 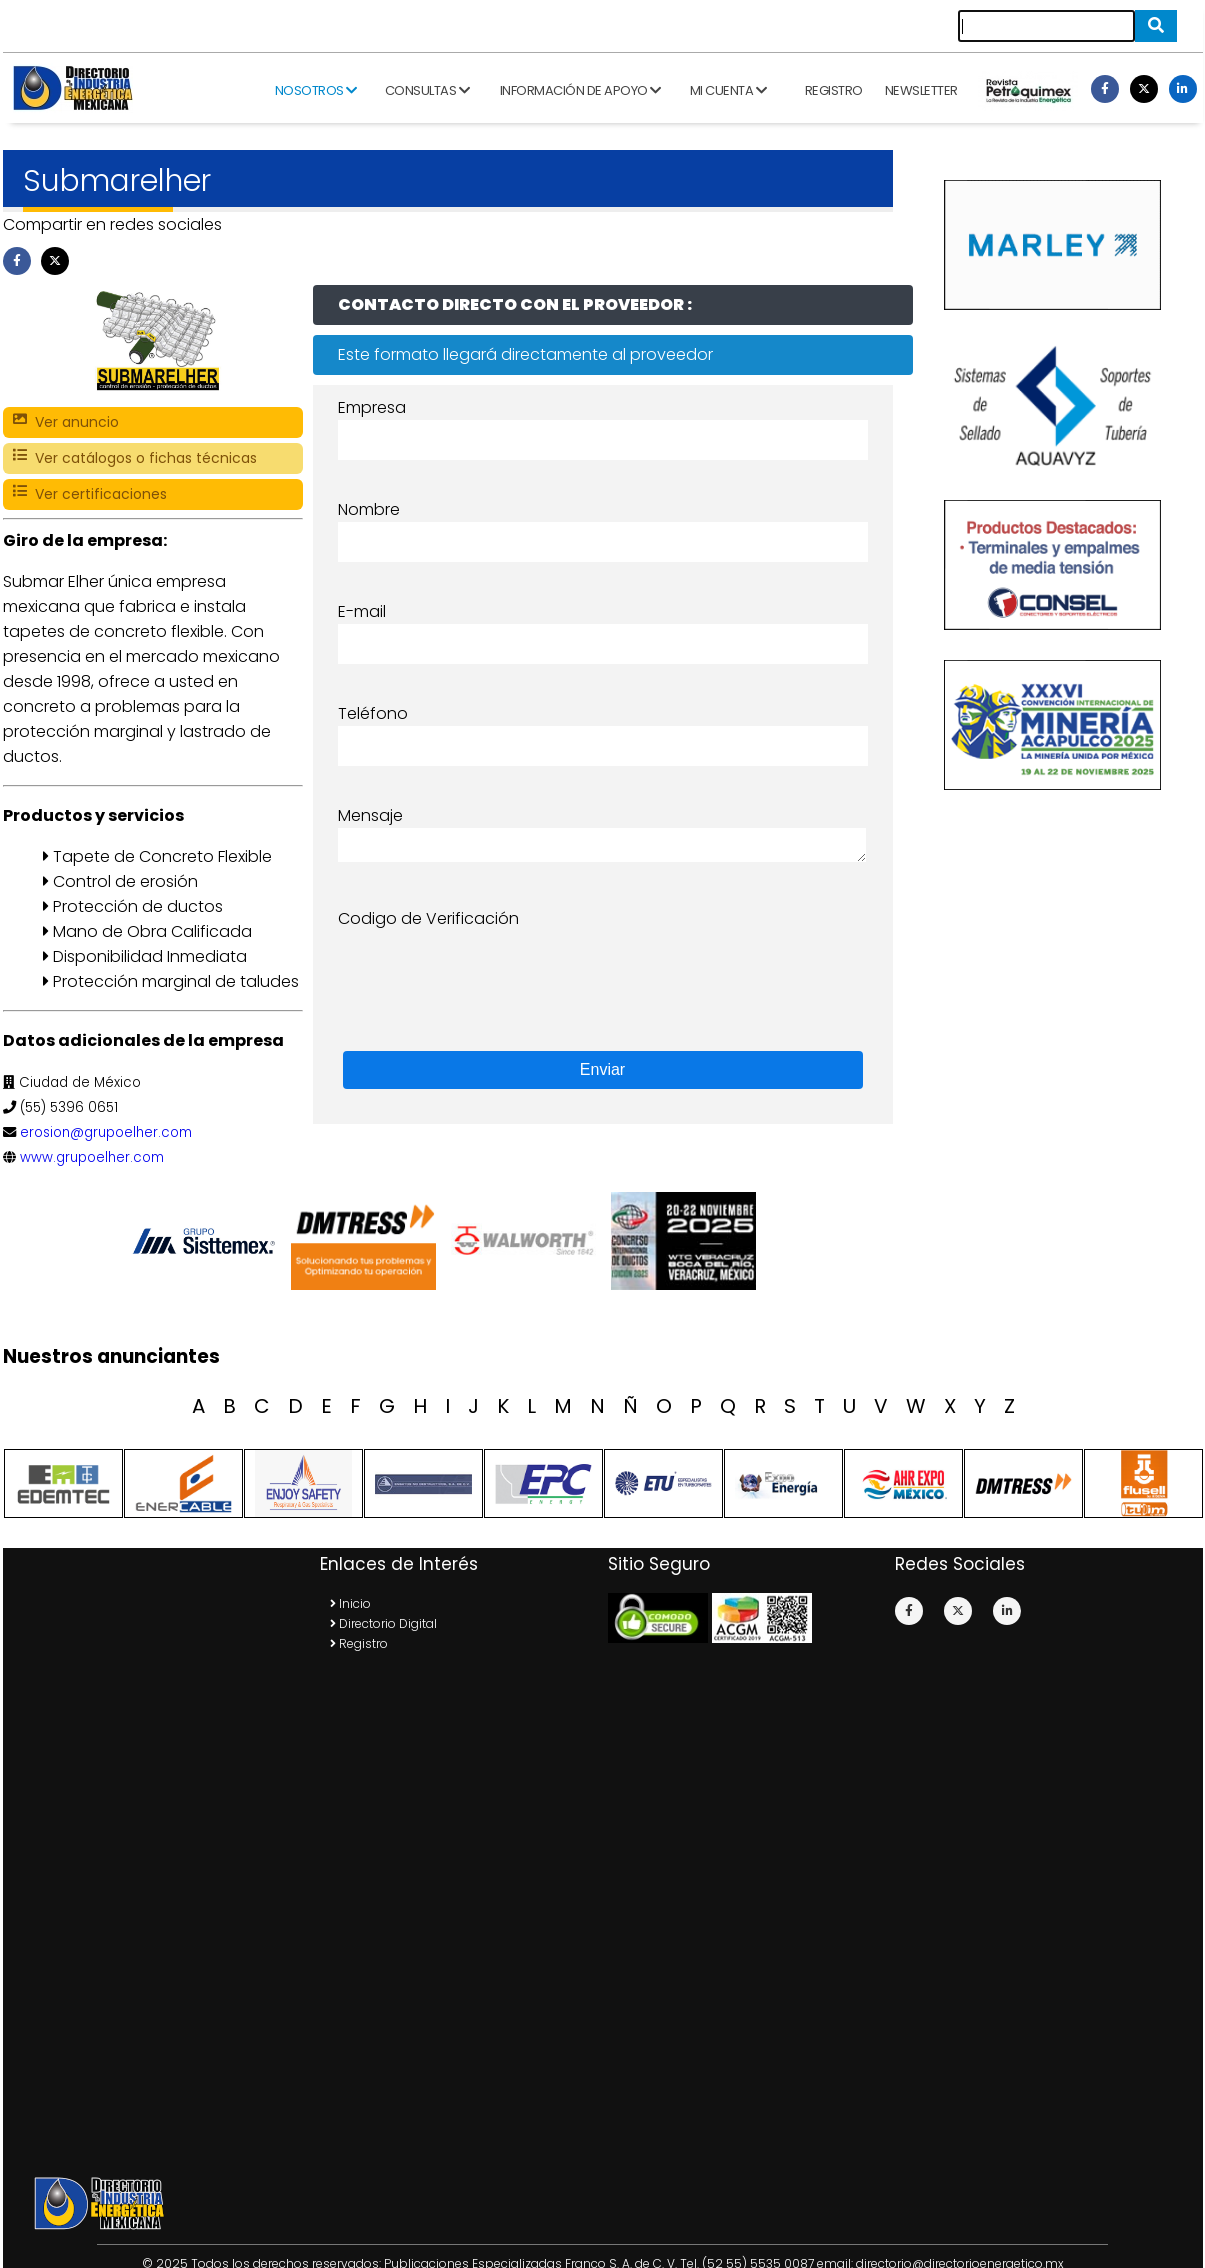 What do you see at coordinates (602, 1069) in the screenshot?
I see `Enviar` at bounding box center [602, 1069].